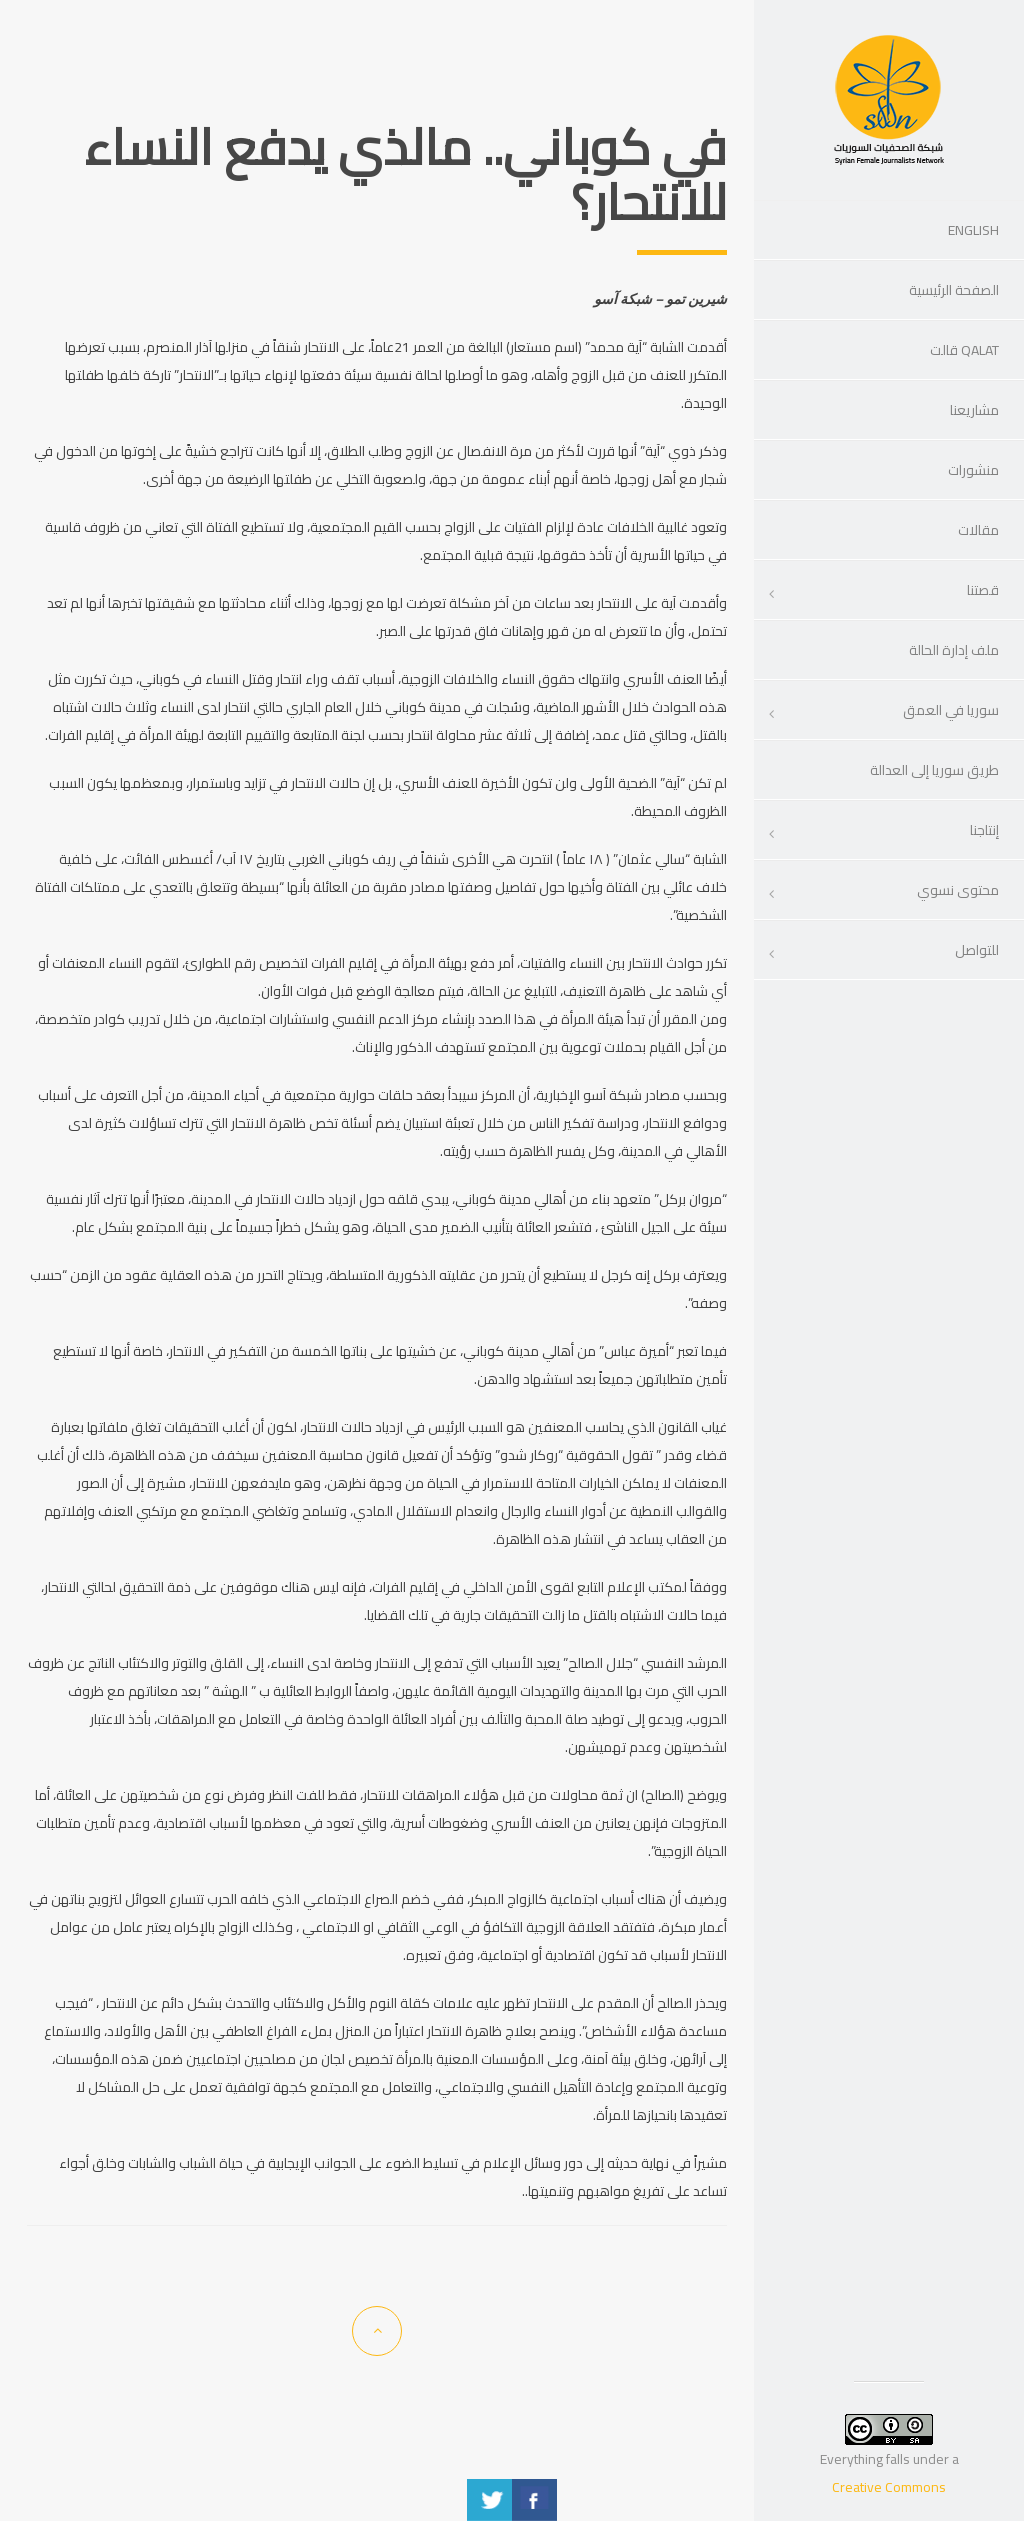 The width and height of the screenshot is (1024, 2521). I want to click on Qalat قالت, so click(964, 350).